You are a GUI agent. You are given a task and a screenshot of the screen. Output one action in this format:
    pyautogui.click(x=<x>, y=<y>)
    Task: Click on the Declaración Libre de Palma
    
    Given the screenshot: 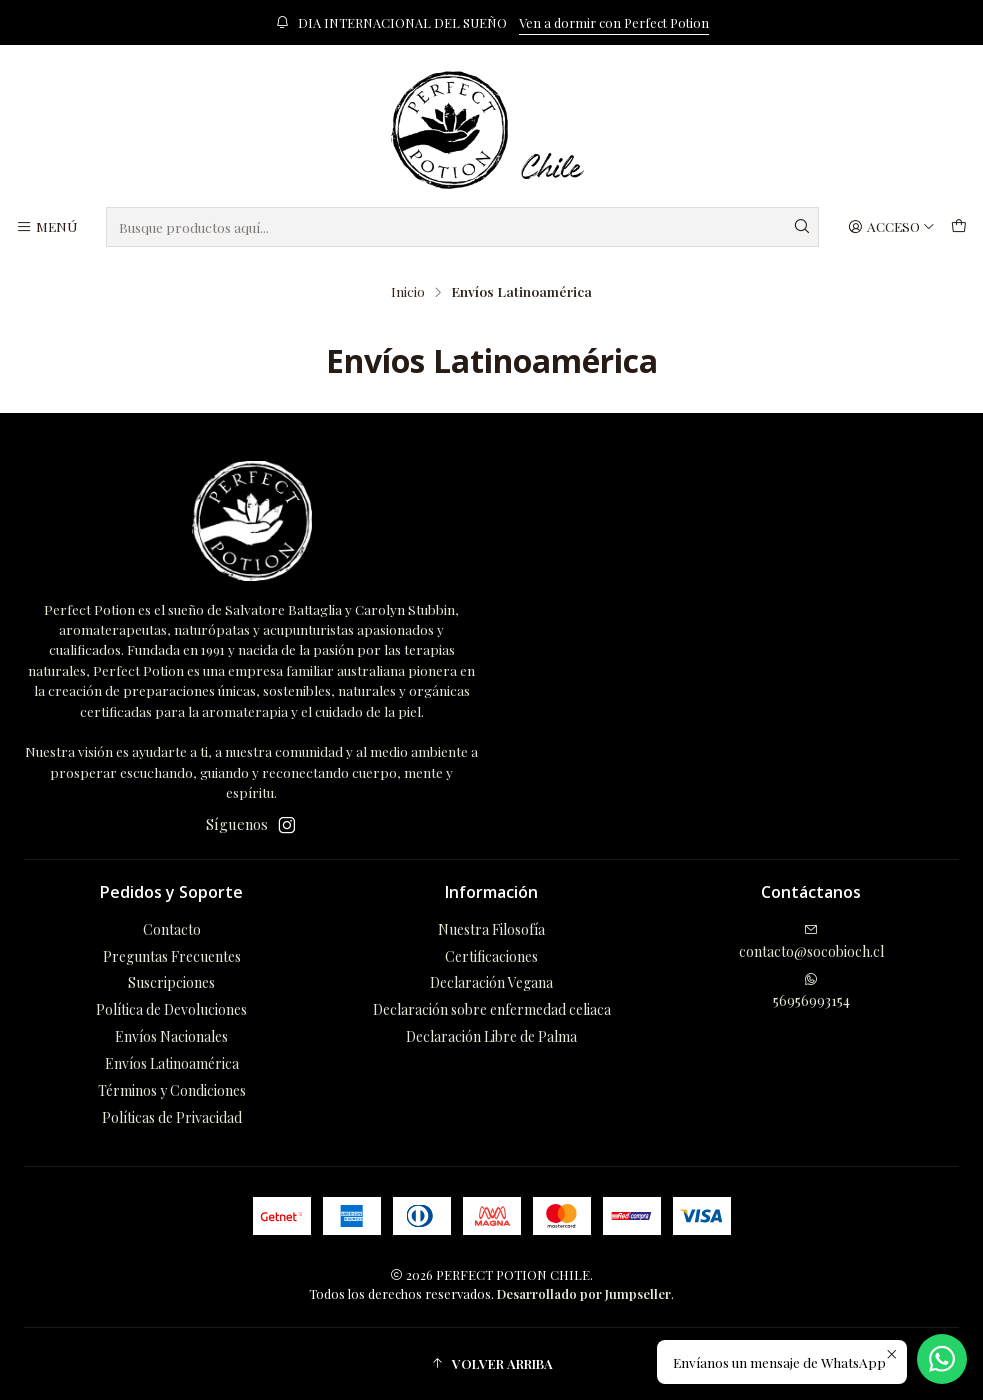 What is the action you would take?
    pyautogui.click(x=491, y=1036)
    